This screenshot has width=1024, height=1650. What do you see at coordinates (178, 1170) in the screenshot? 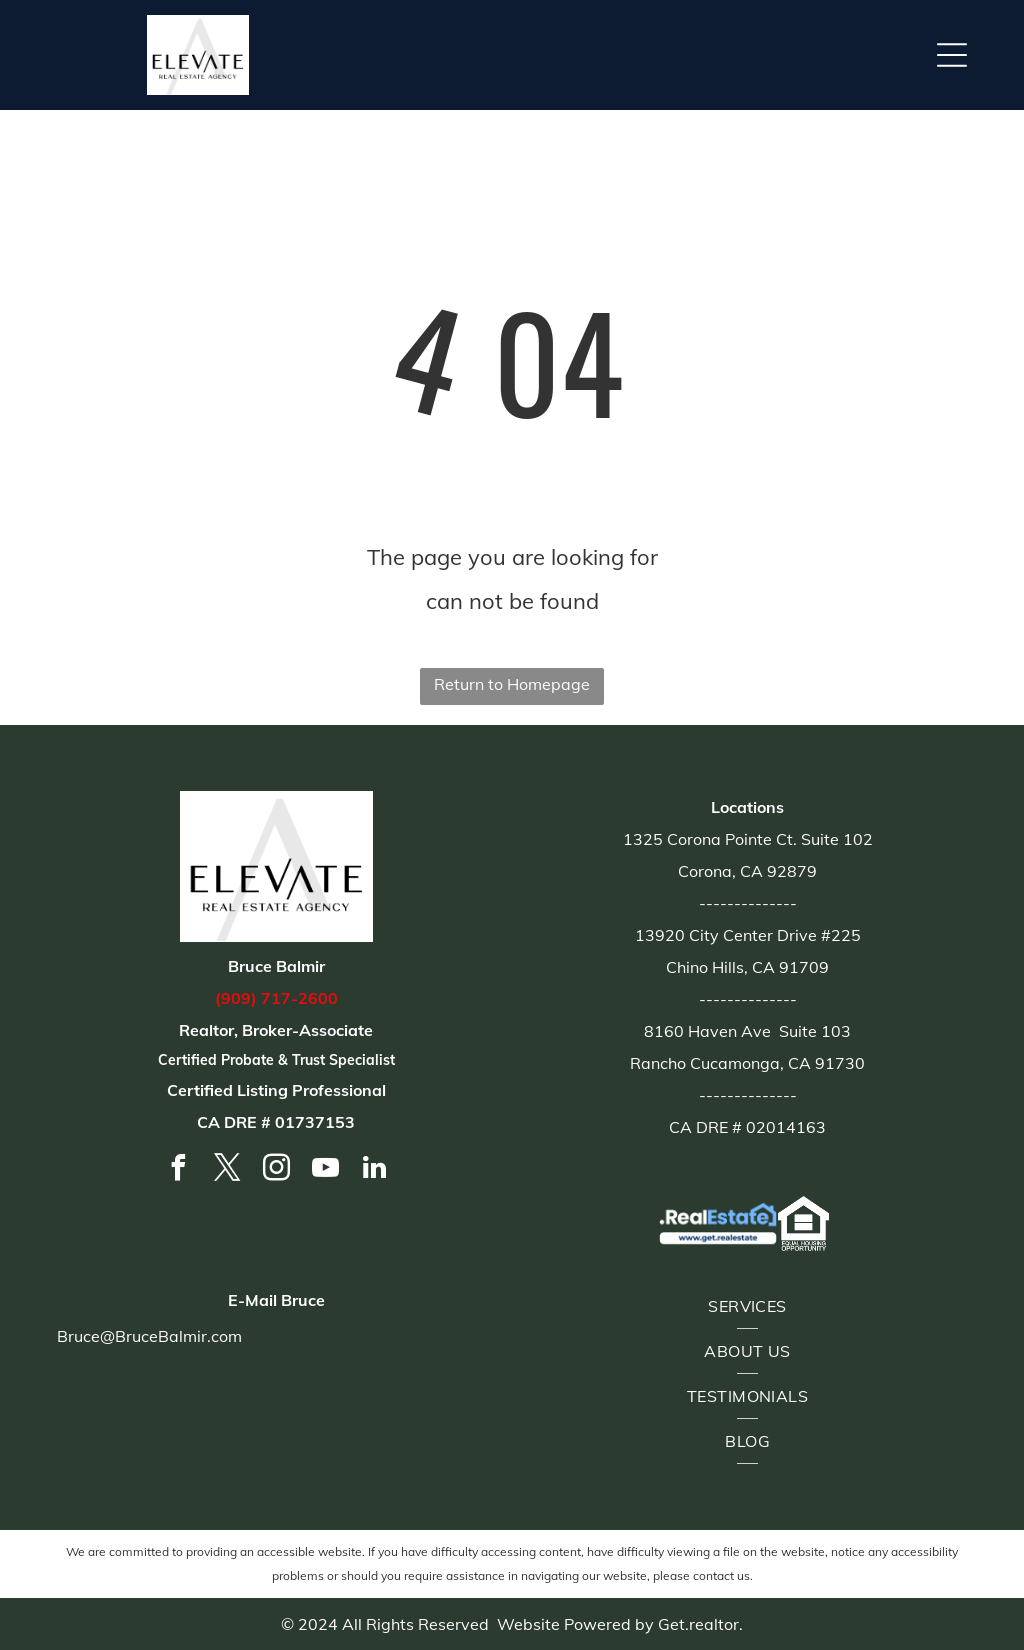
I see `[facebook]` at bounding box center [178, 1170].